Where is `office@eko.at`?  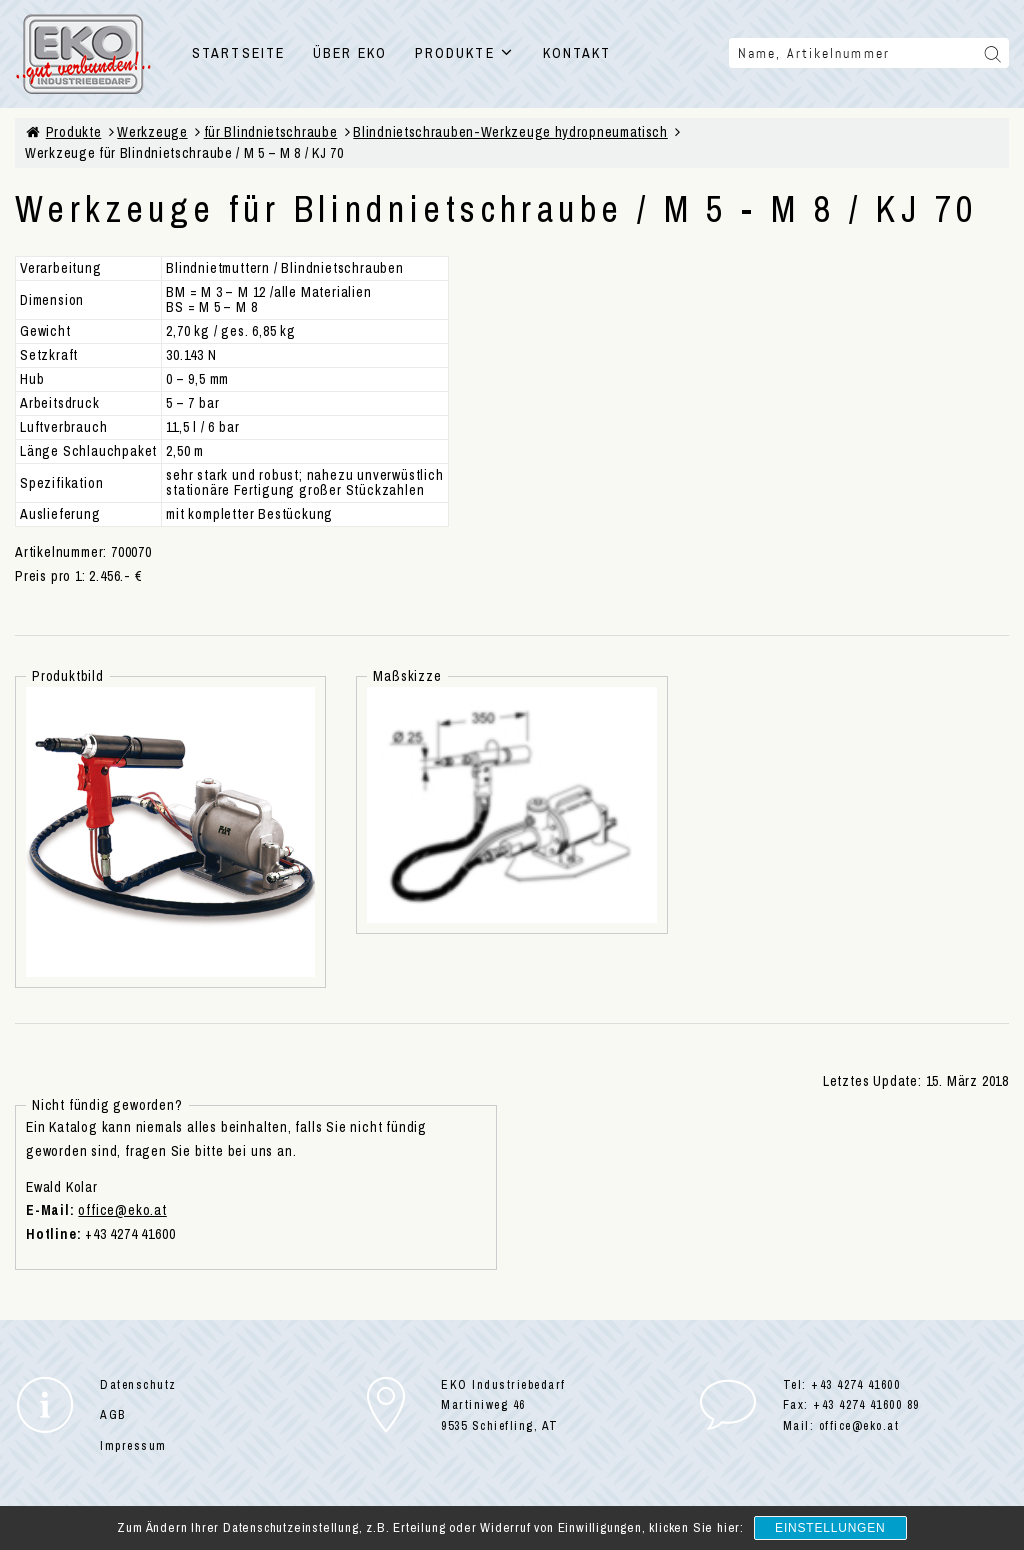 office@eko.at is located at coordinates (122, 1210).